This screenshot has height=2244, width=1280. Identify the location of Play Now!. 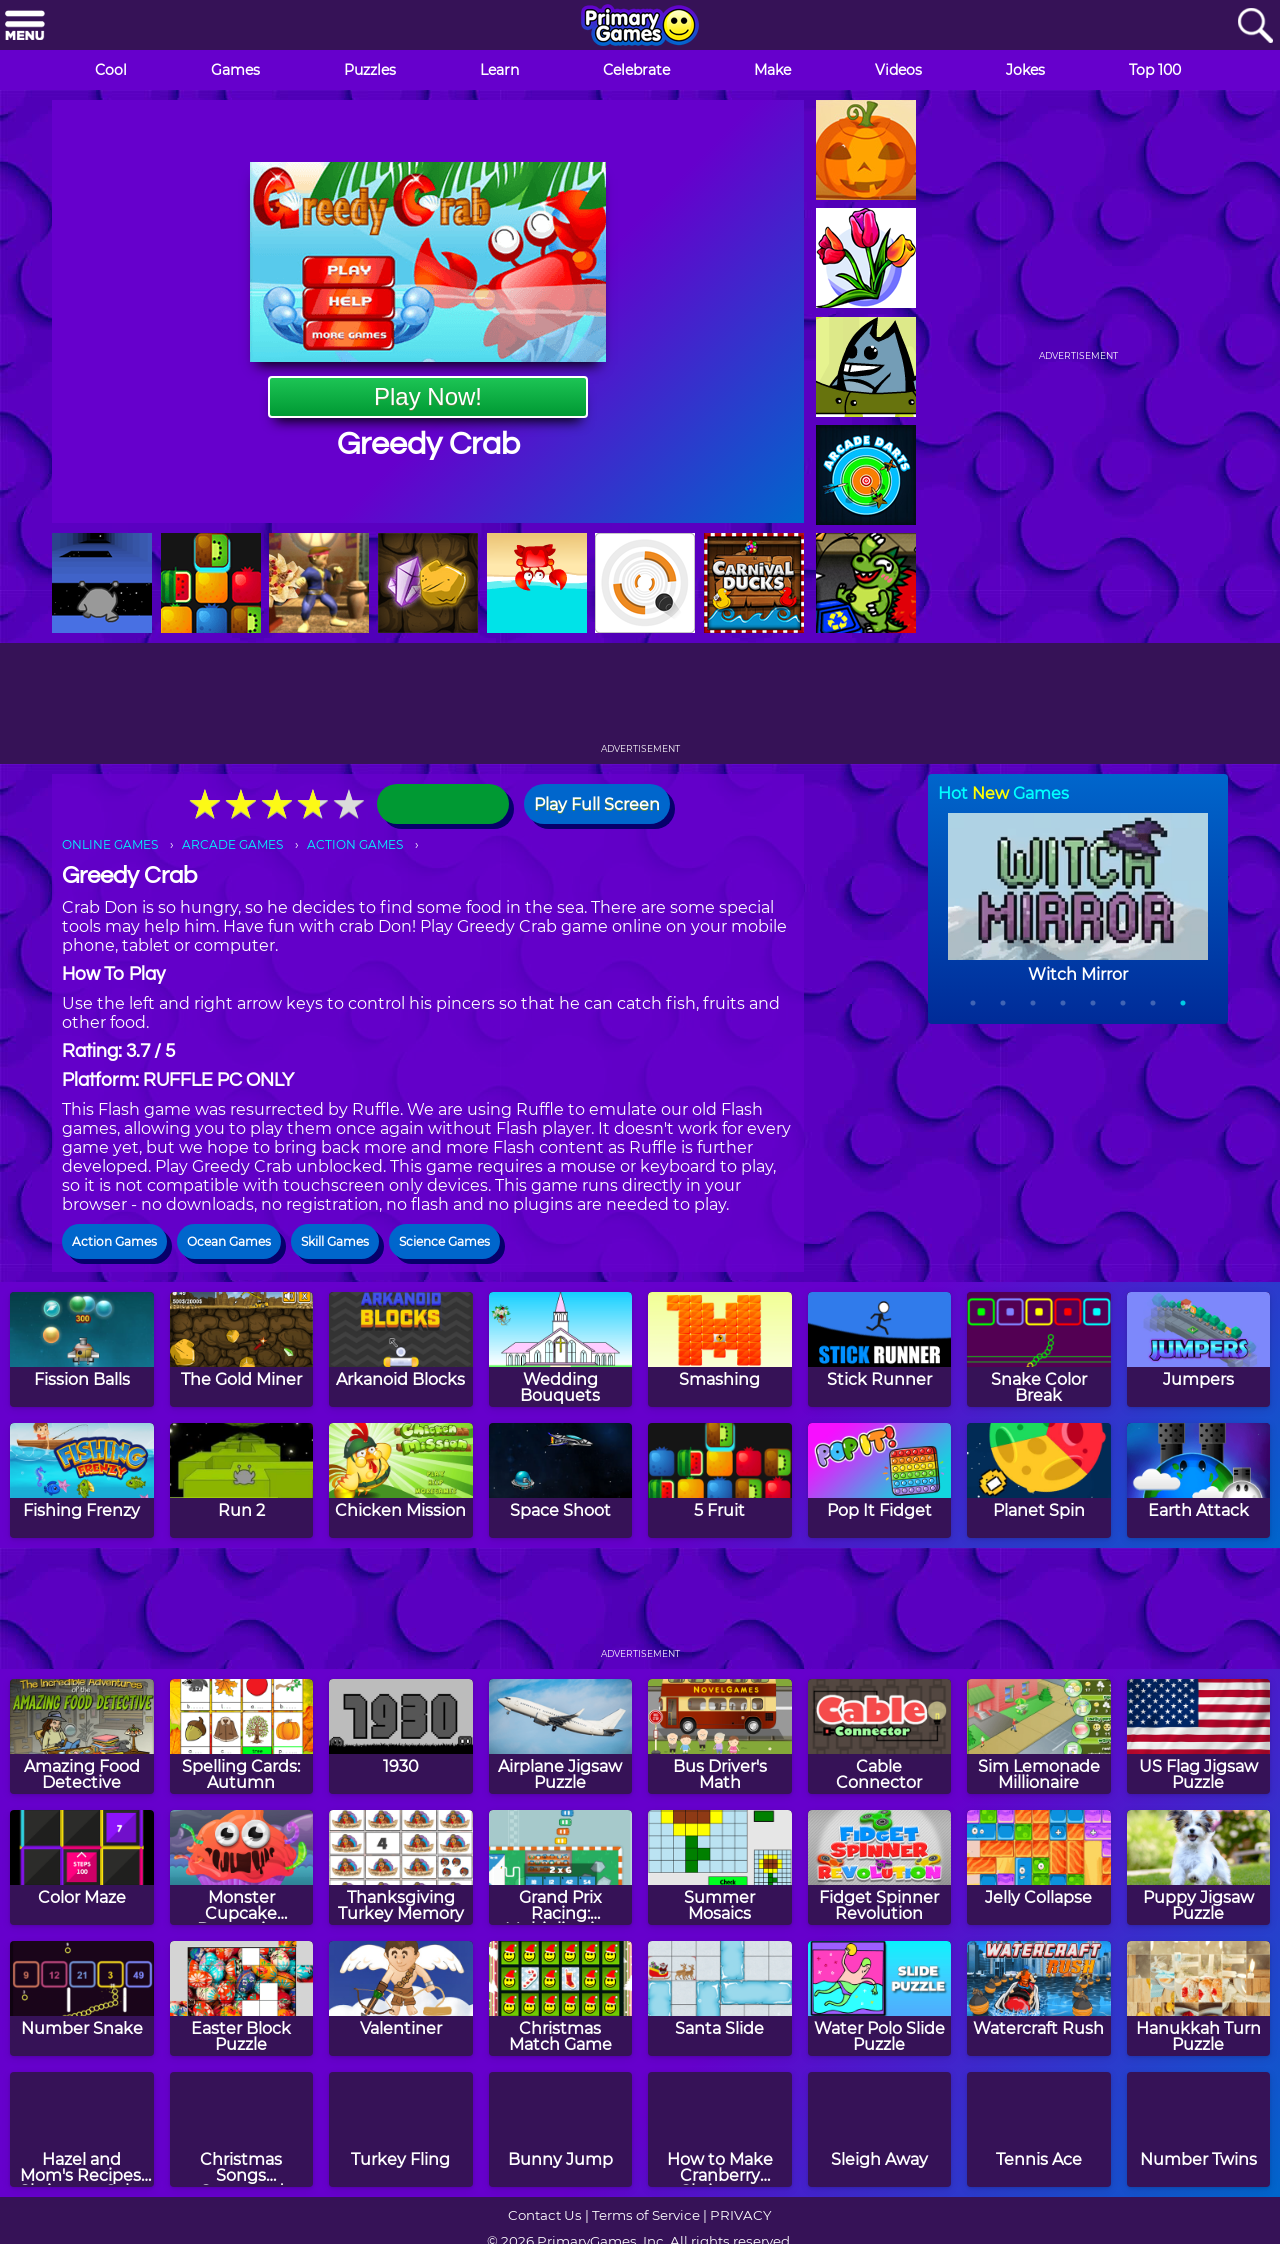
(428, 396).